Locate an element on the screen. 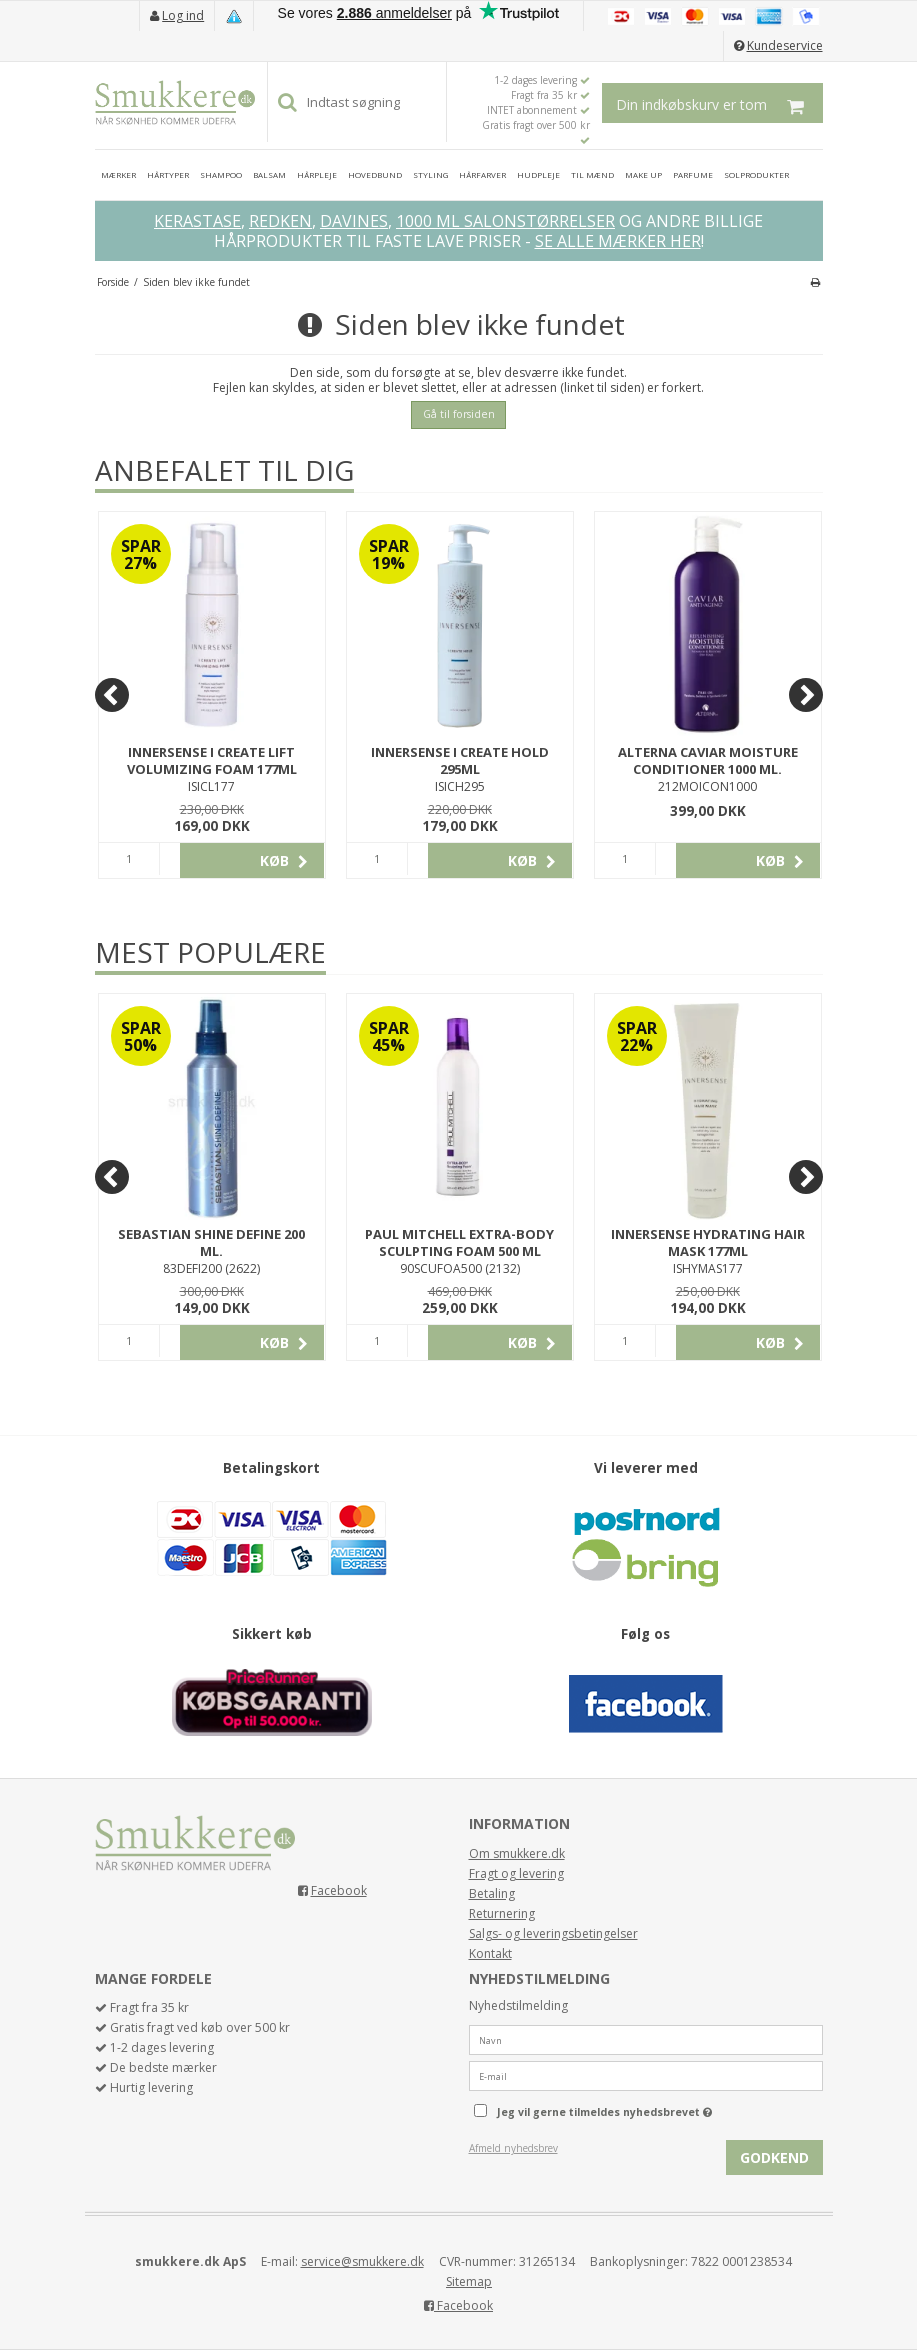  REDKEN is located at coordinates (280, 221).